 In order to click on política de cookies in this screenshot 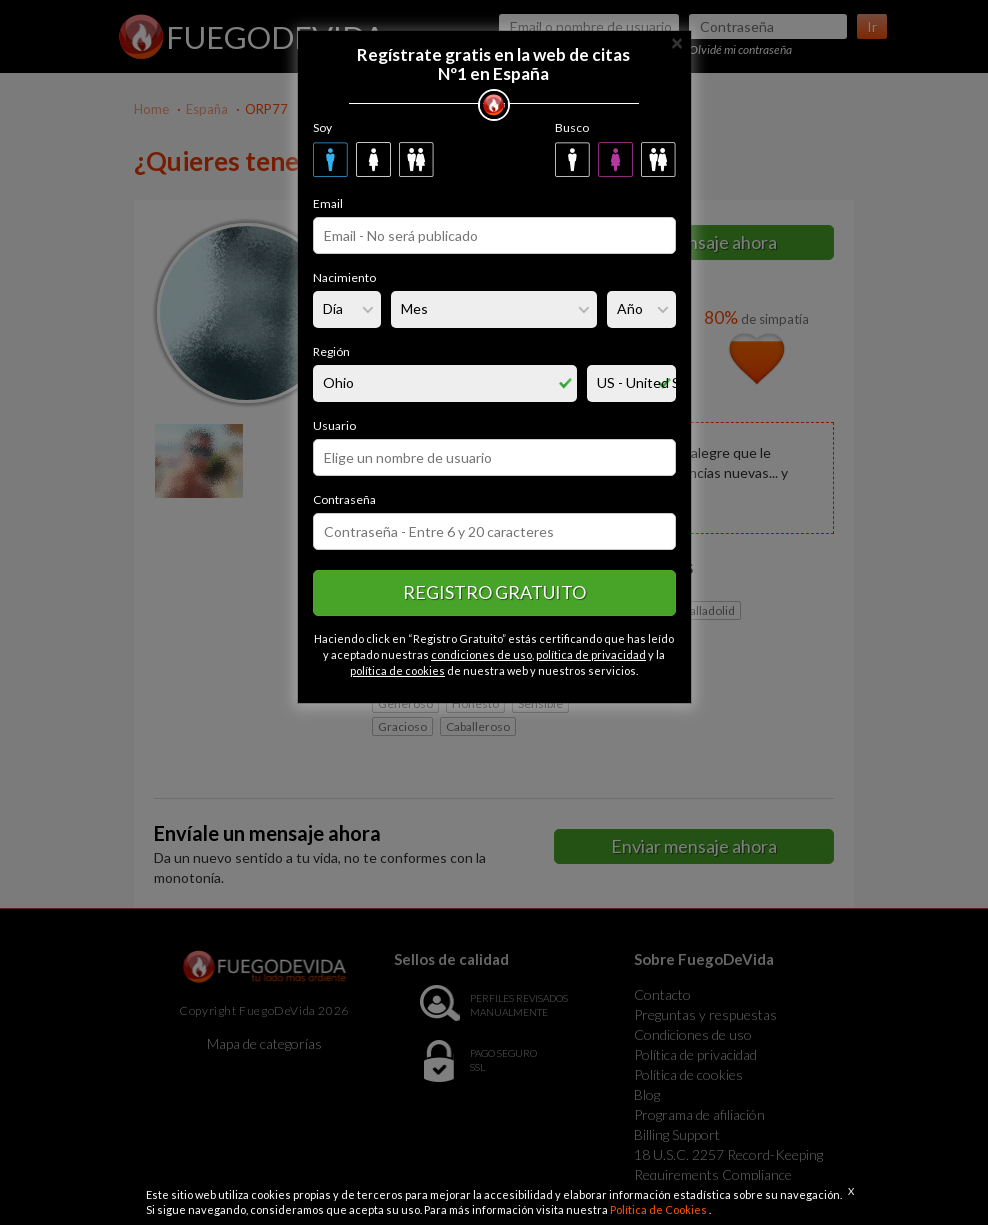, I will do `click(397, 670)`.